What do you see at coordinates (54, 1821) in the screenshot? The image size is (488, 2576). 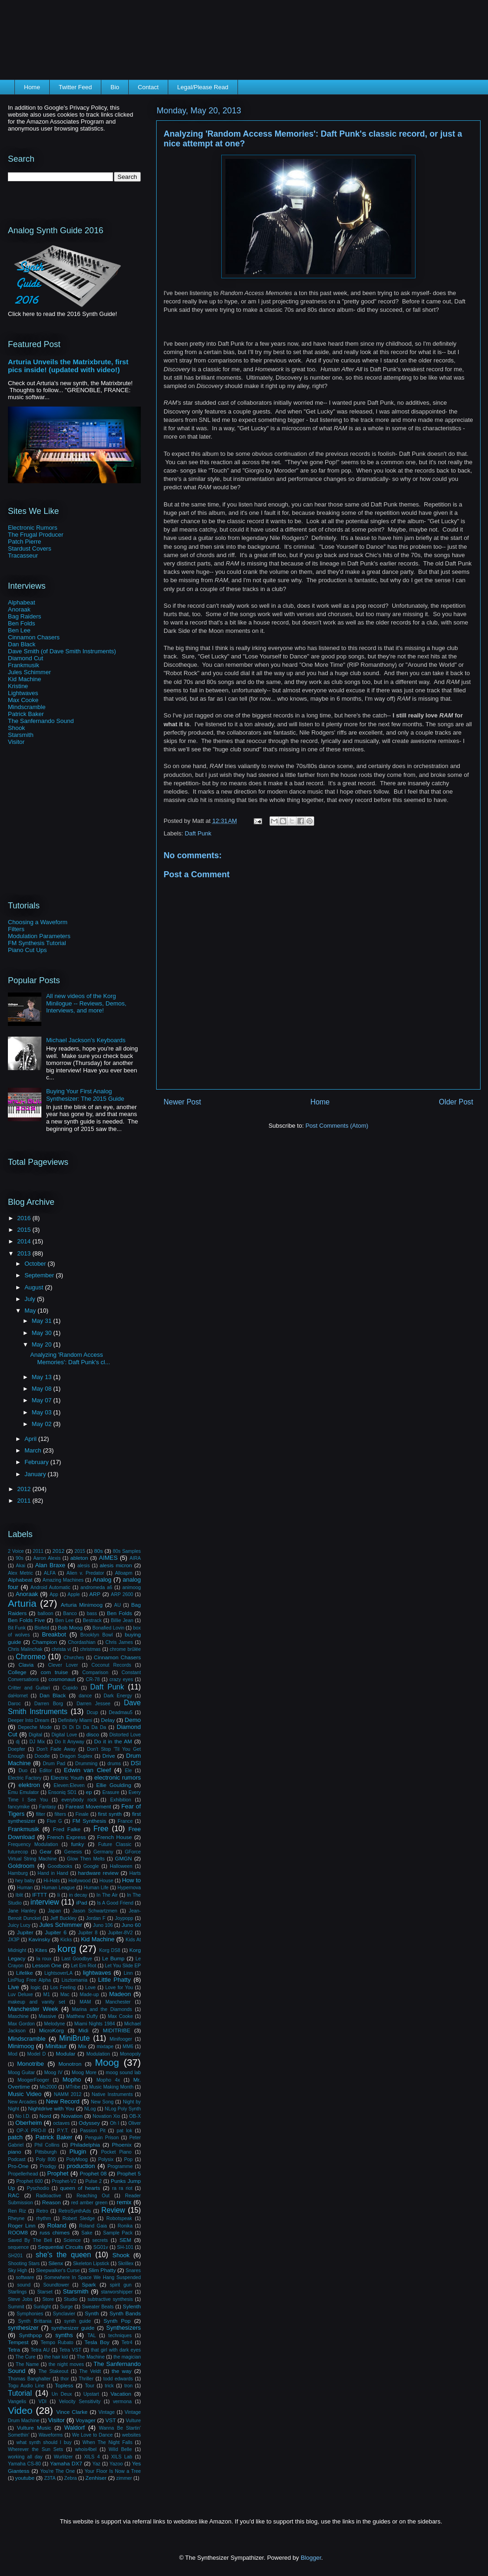 I see `Five G` at bounding box center [54, 1821].